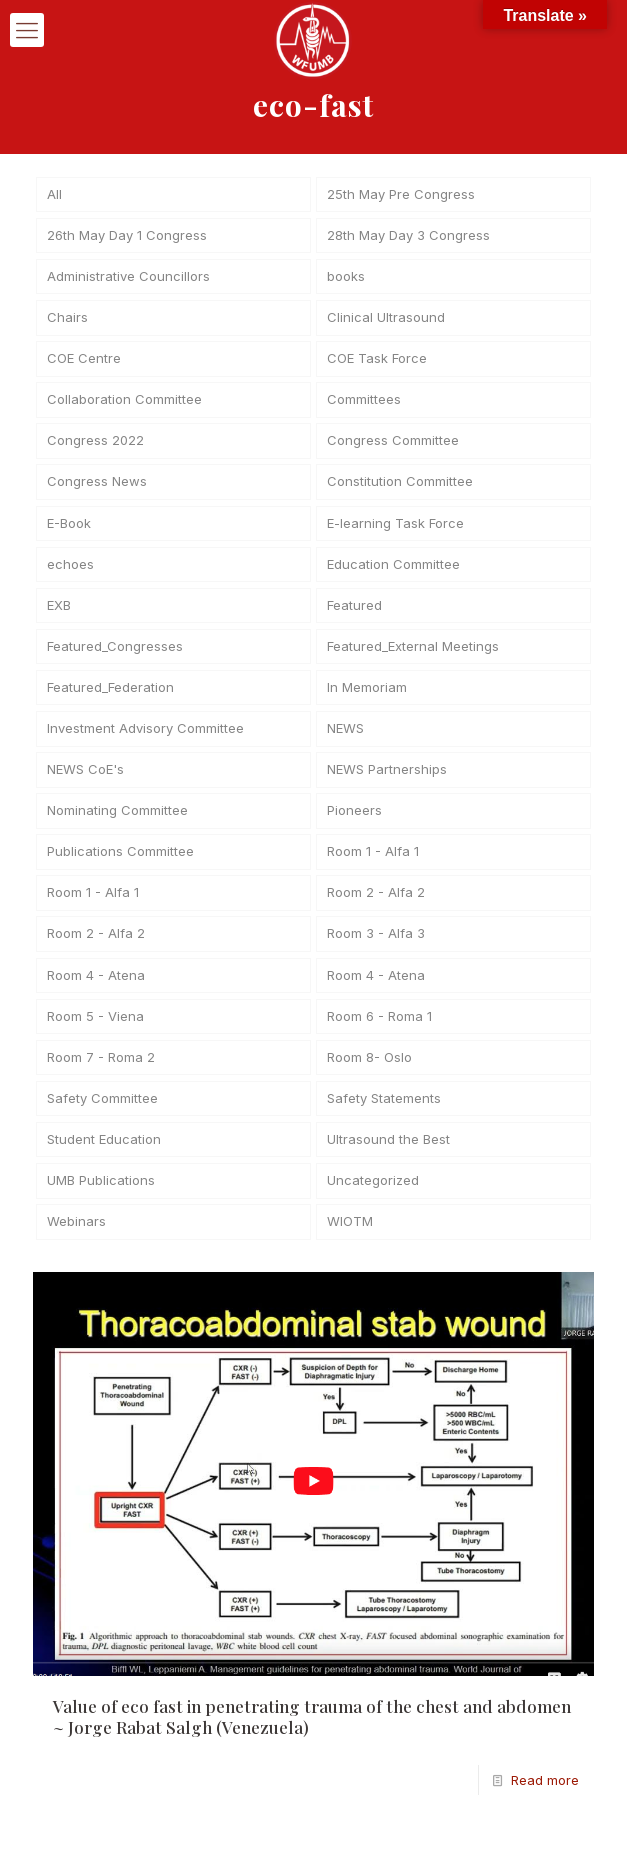  Describe the element at coordinates (345, 736) in the screenshot. I see `NEWS` at that location.